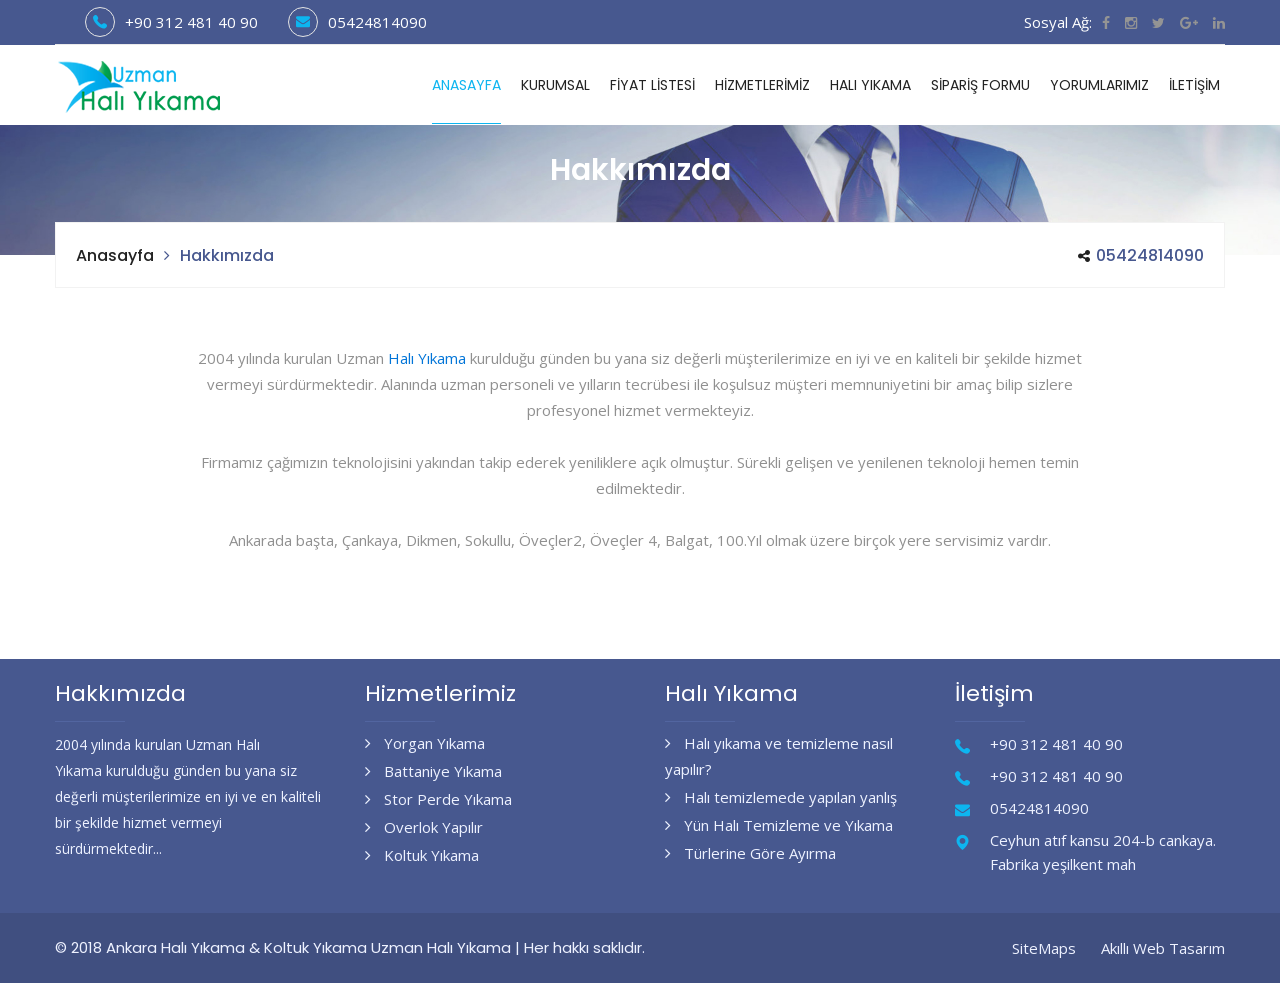  Describe the element at coordinates (1044, 948) in the screenshot. I see `SiteMaps` at that location.